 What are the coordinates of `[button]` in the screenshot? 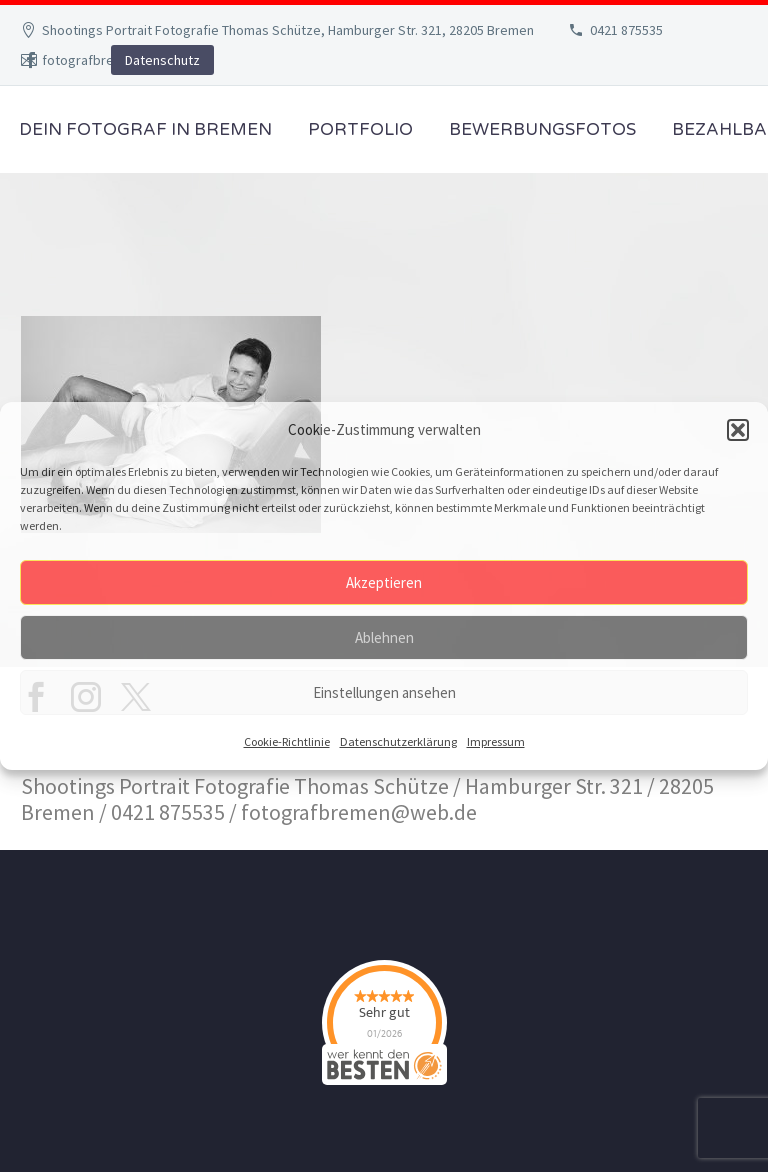 It's located at (738, 430).